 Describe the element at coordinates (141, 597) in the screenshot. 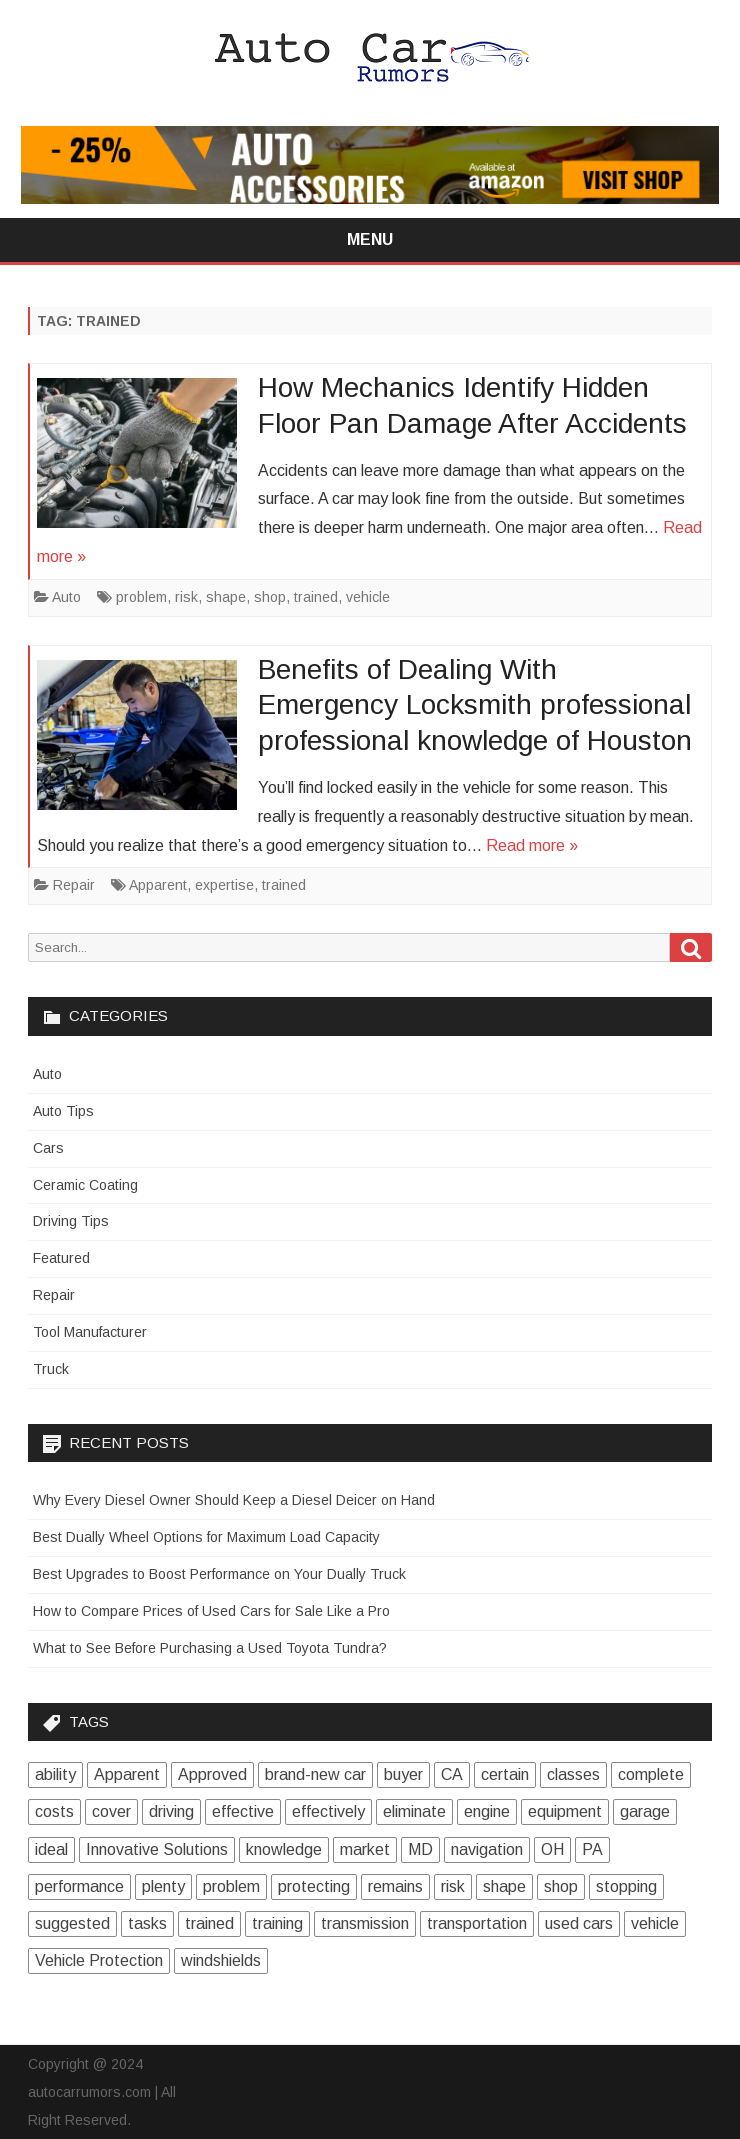

I see `problem` at that location.